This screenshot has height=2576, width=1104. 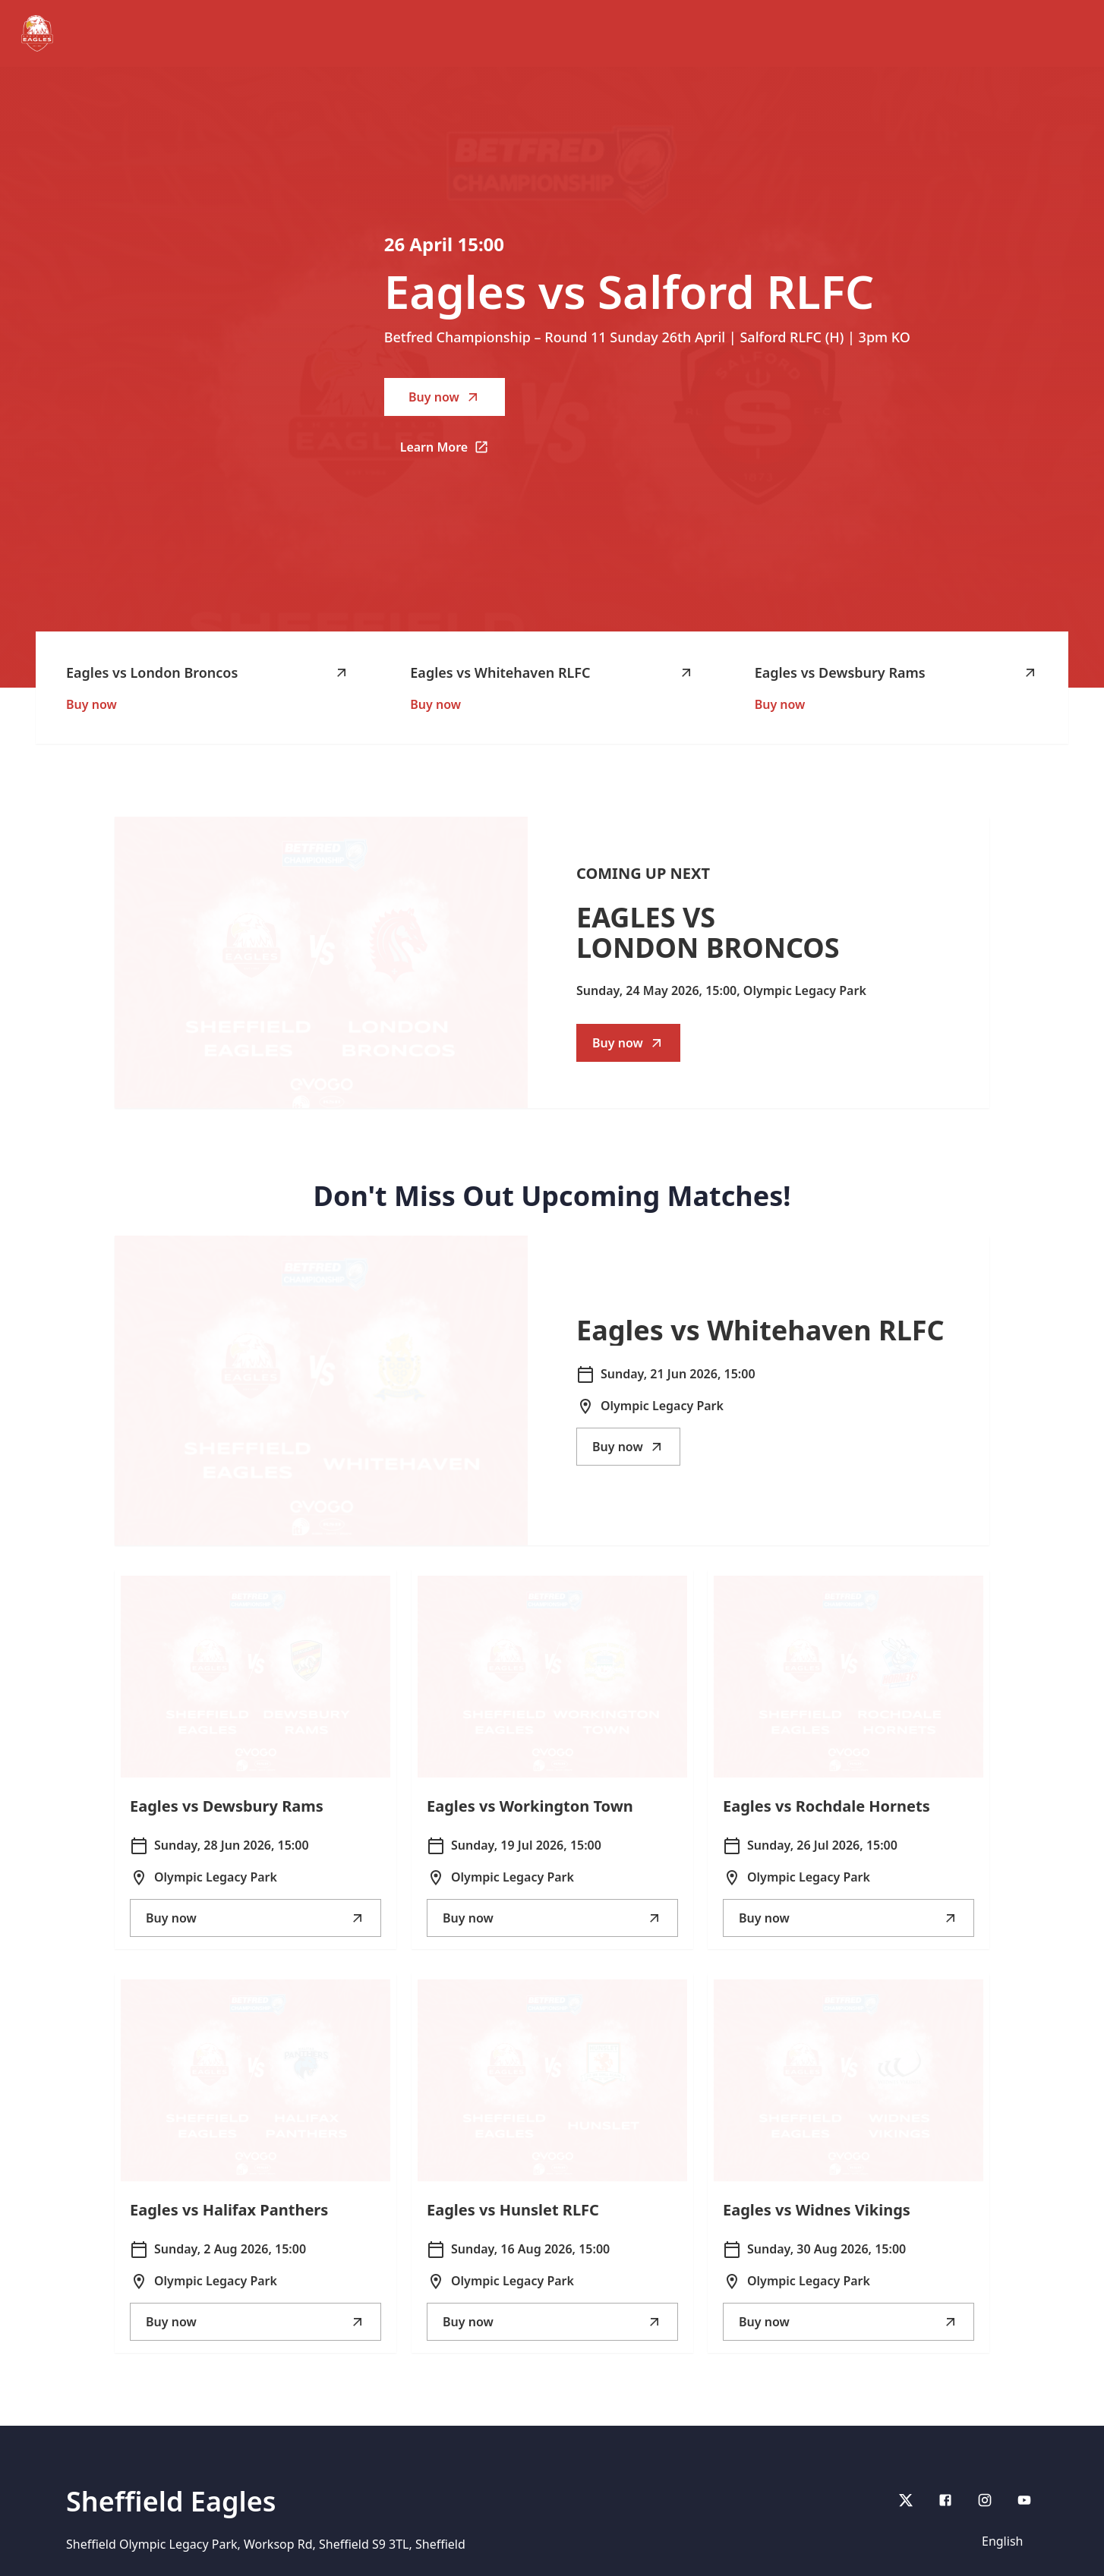 What do you see at coordinates (321, 962) in the screenshot?
I see `[Go to Eagles vs London Broncos description]` at bounding box center [321, 962].